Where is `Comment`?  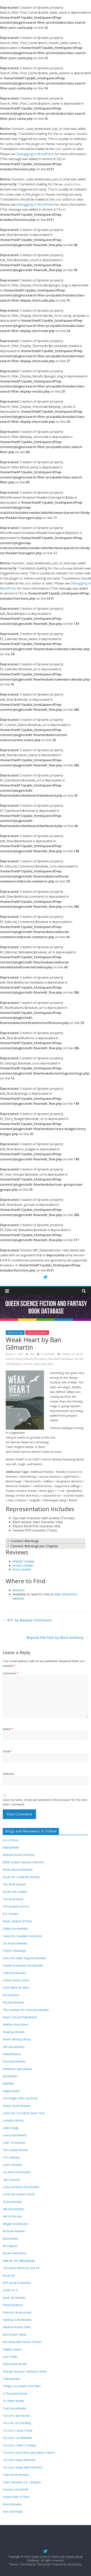
Comment is located at coordinates (10, 1673).